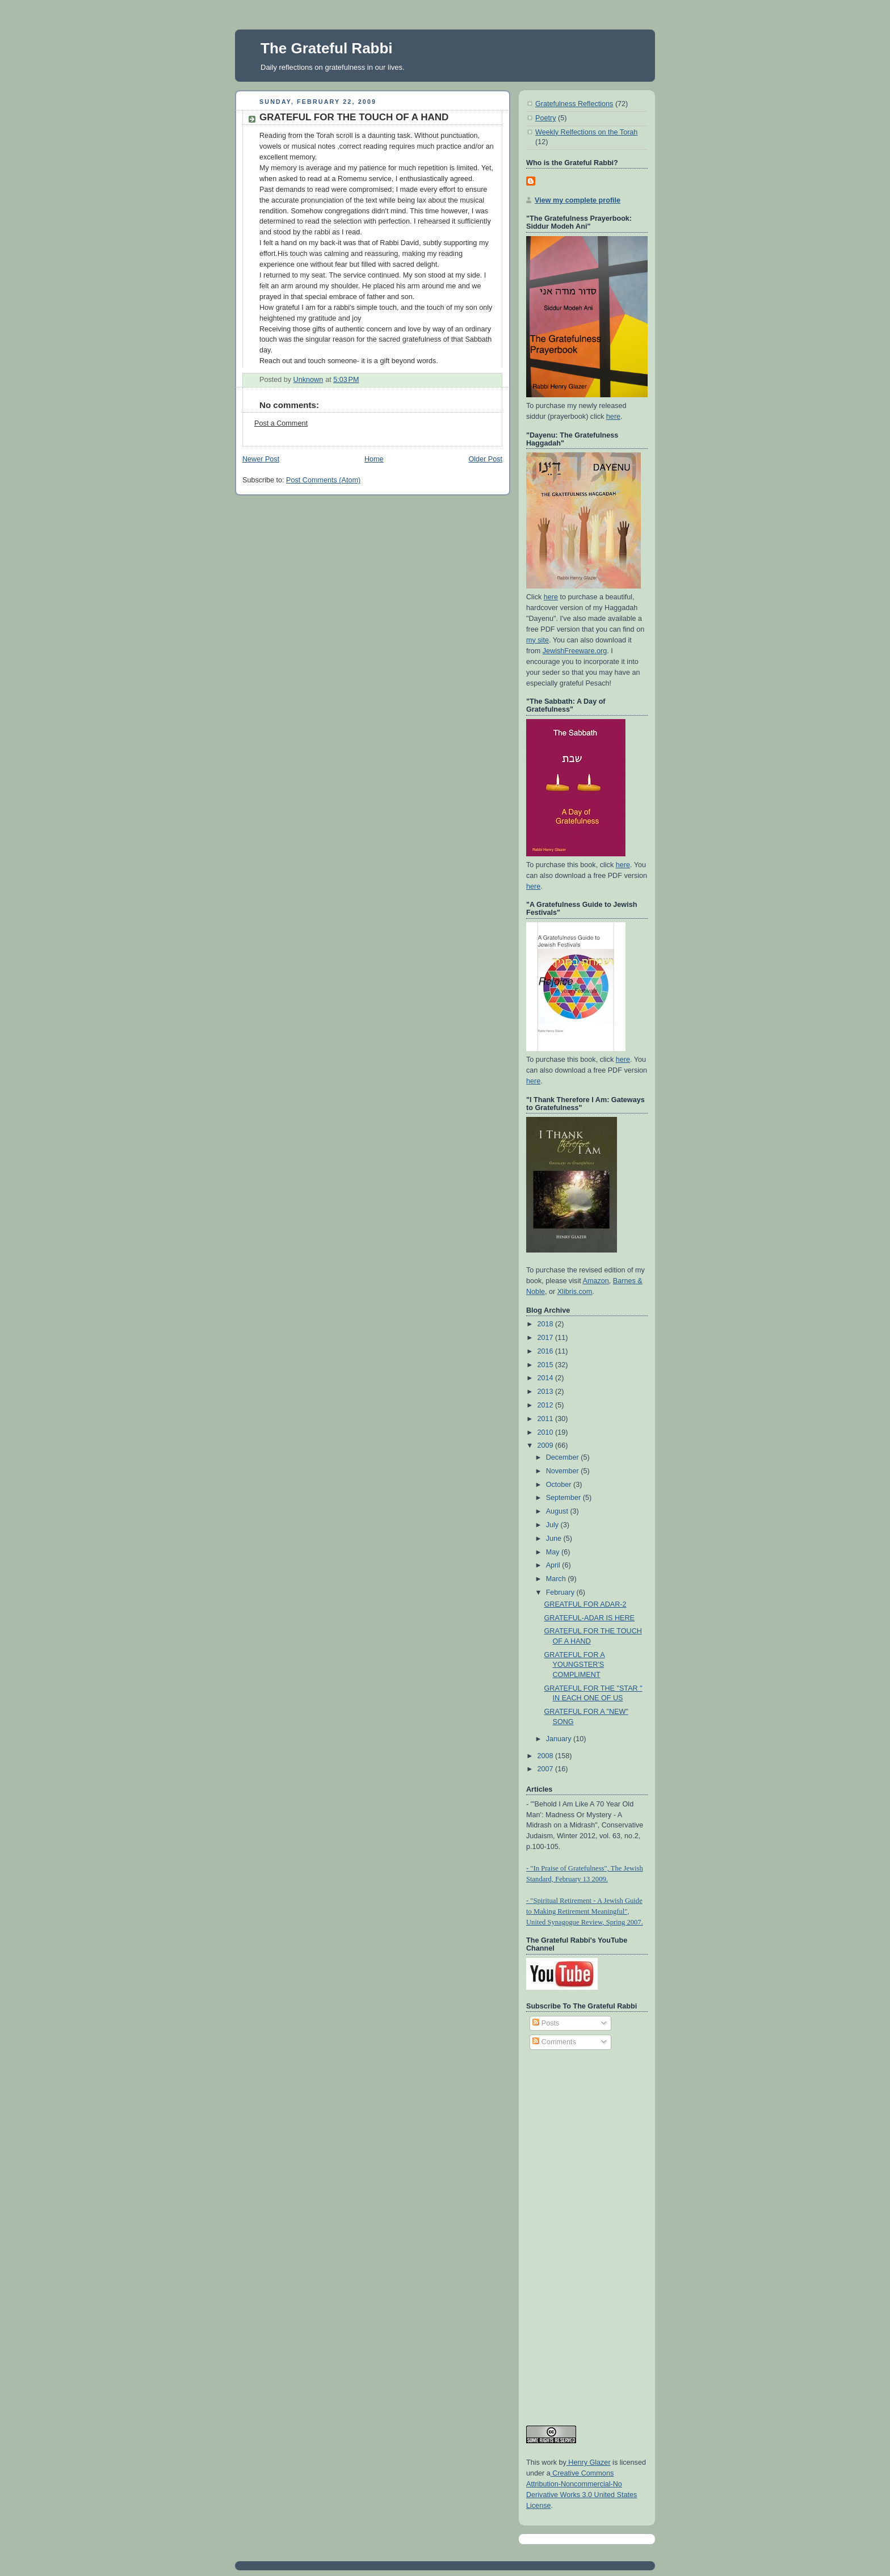 The image size is (890, 2576). What do you see at coordinates (547, 1432) in the screenshot?
I see `2010` at bounding box center [547, 1432].